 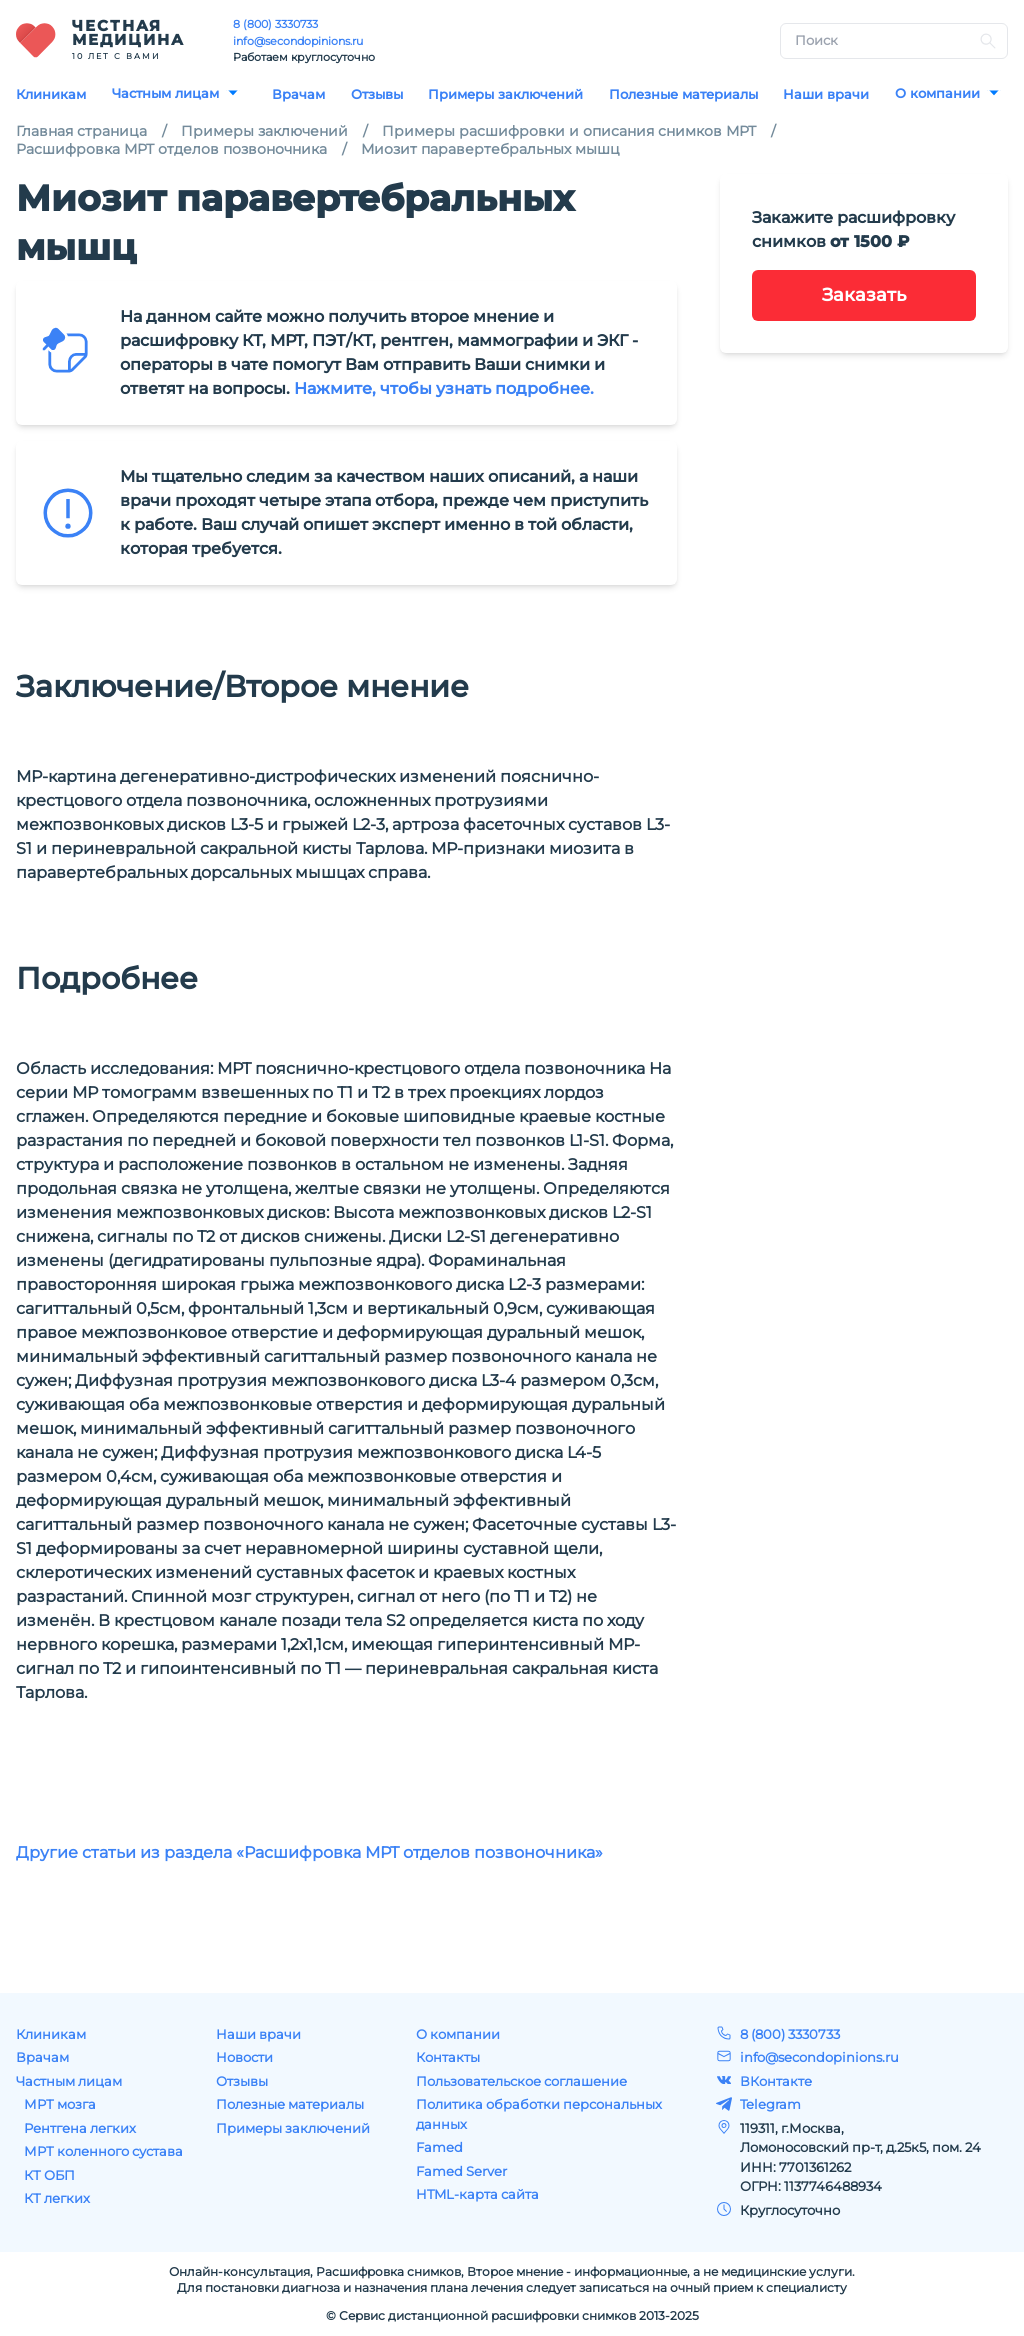 What do you see at coordinates (439, 2147) in the screenshot?
I see `Famed` at bounding box center [439, 2147].